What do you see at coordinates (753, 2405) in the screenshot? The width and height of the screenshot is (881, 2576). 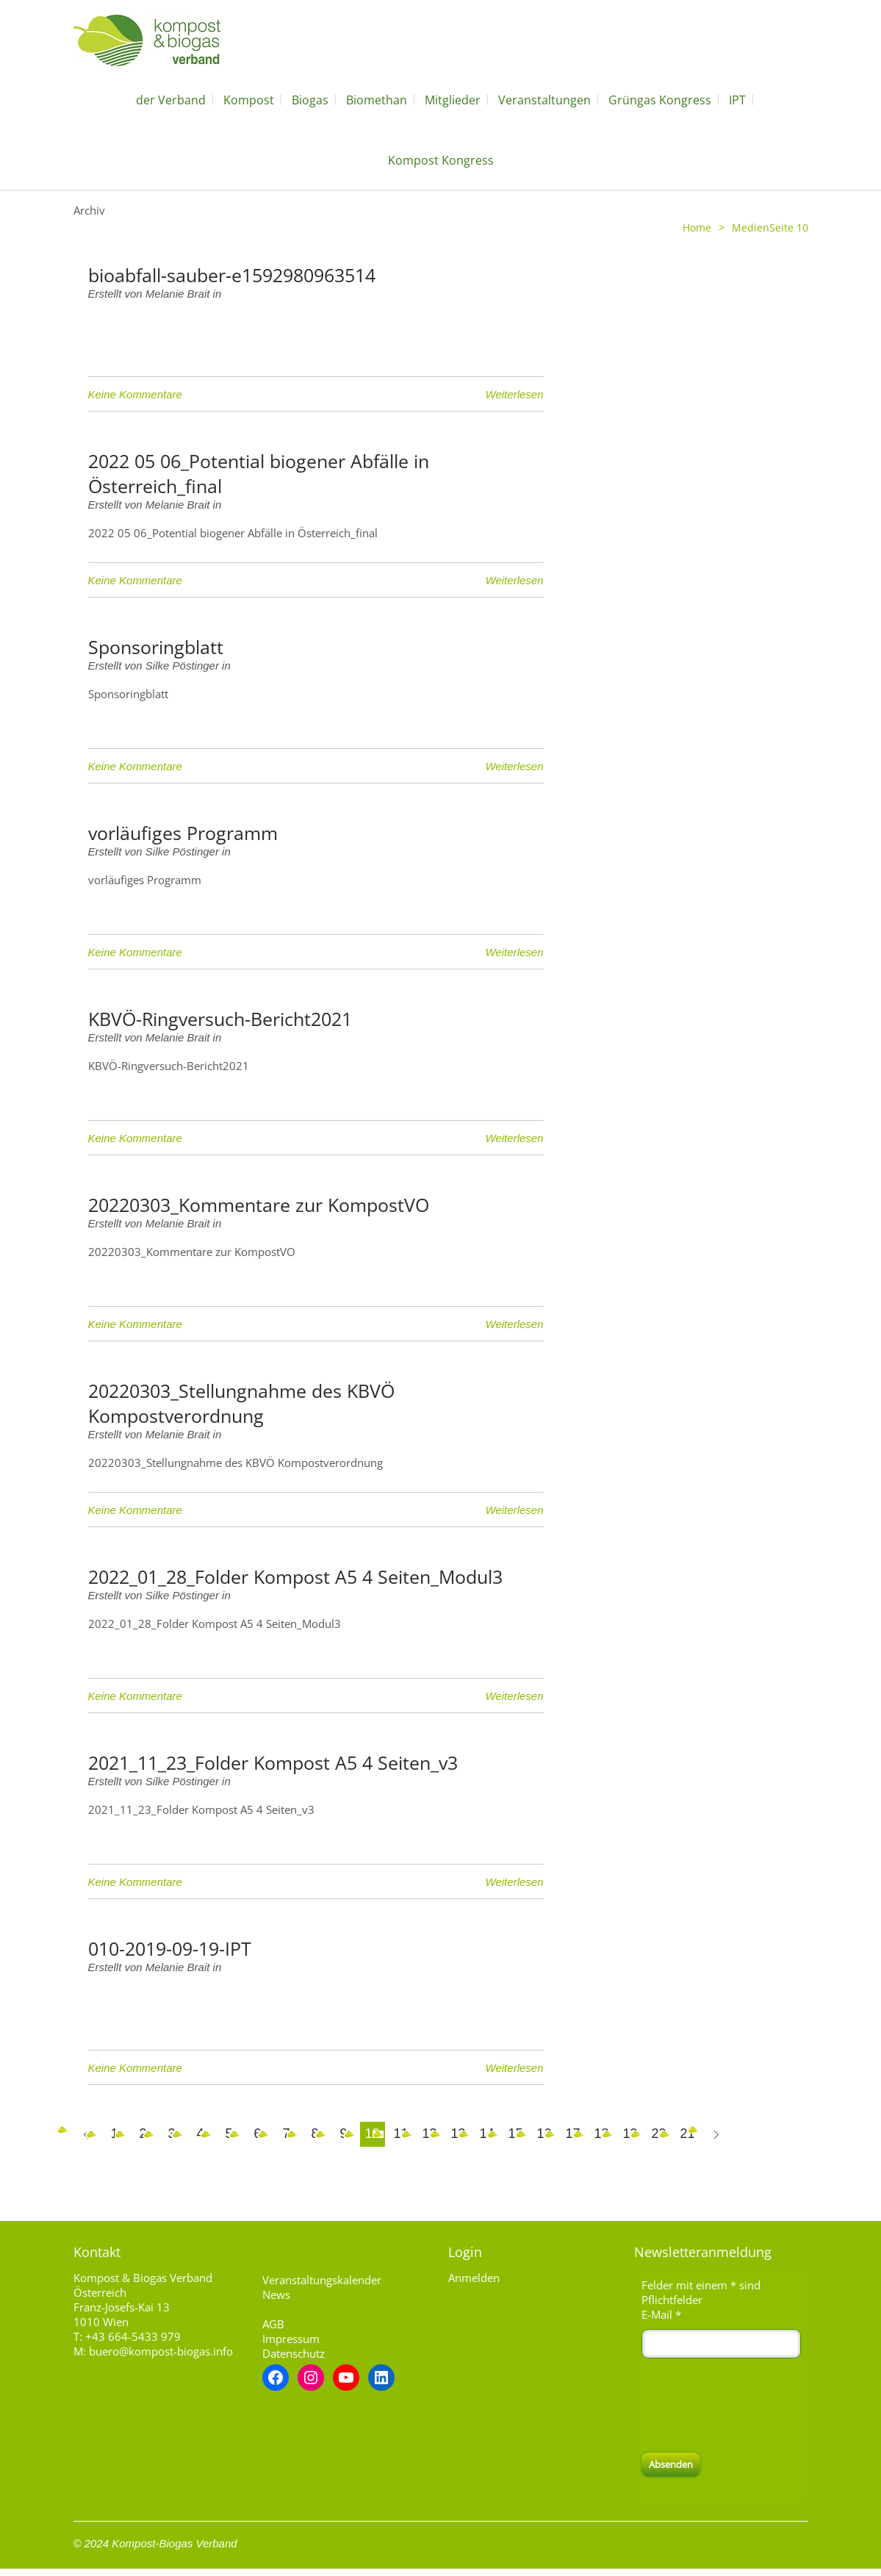 I see `[presentation]` at bounding box center [753, 2405].